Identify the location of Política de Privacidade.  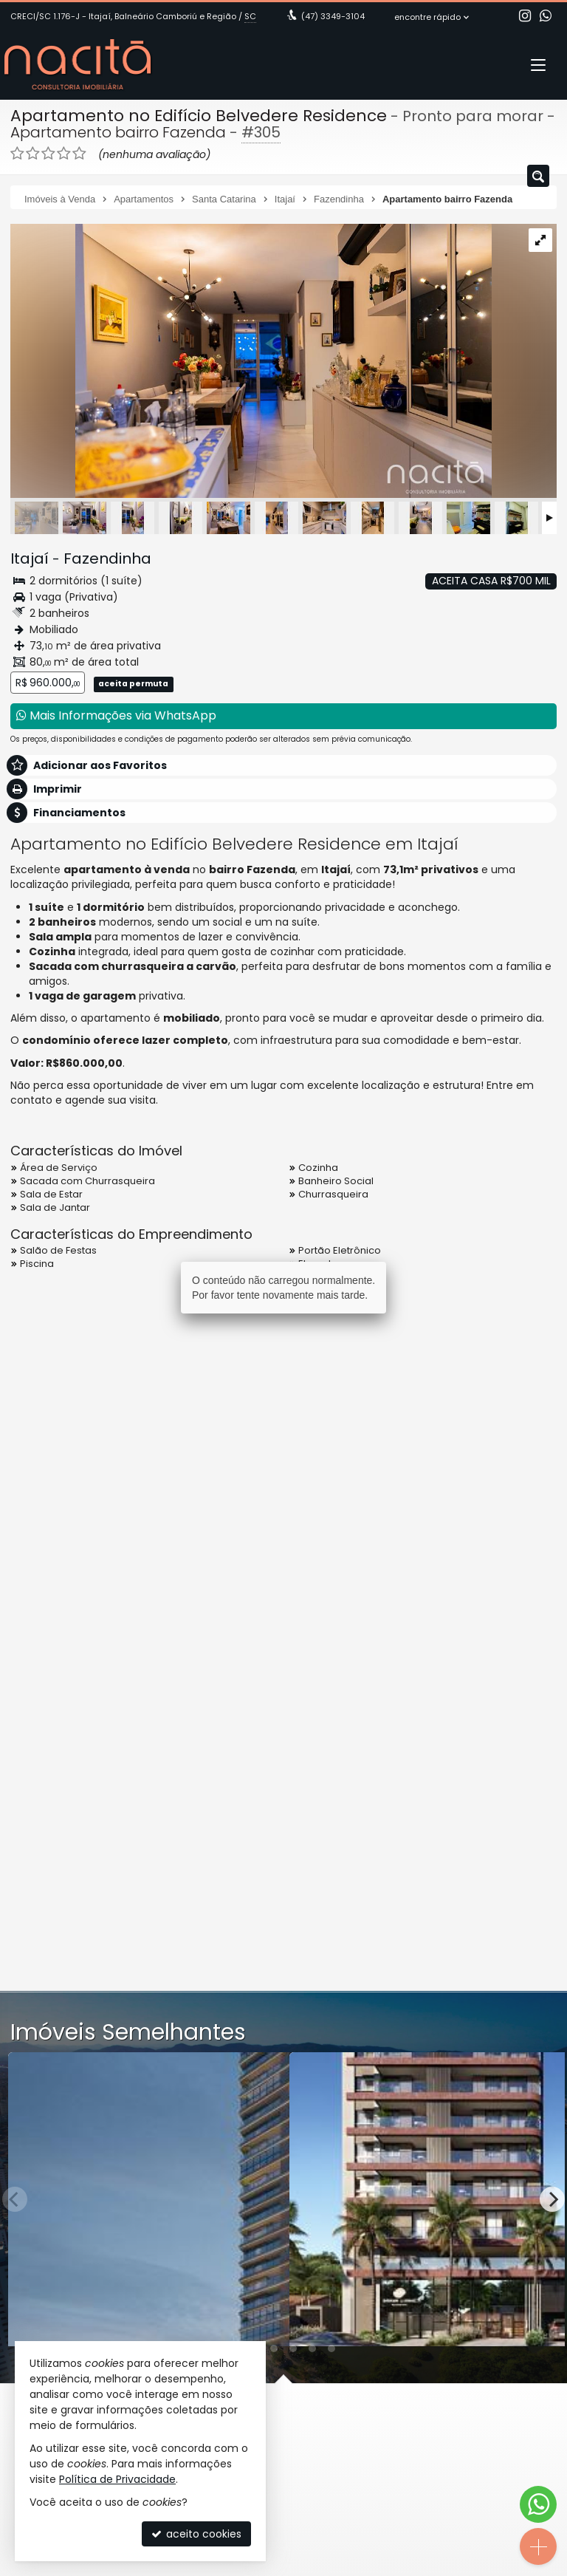
(117, 2479).